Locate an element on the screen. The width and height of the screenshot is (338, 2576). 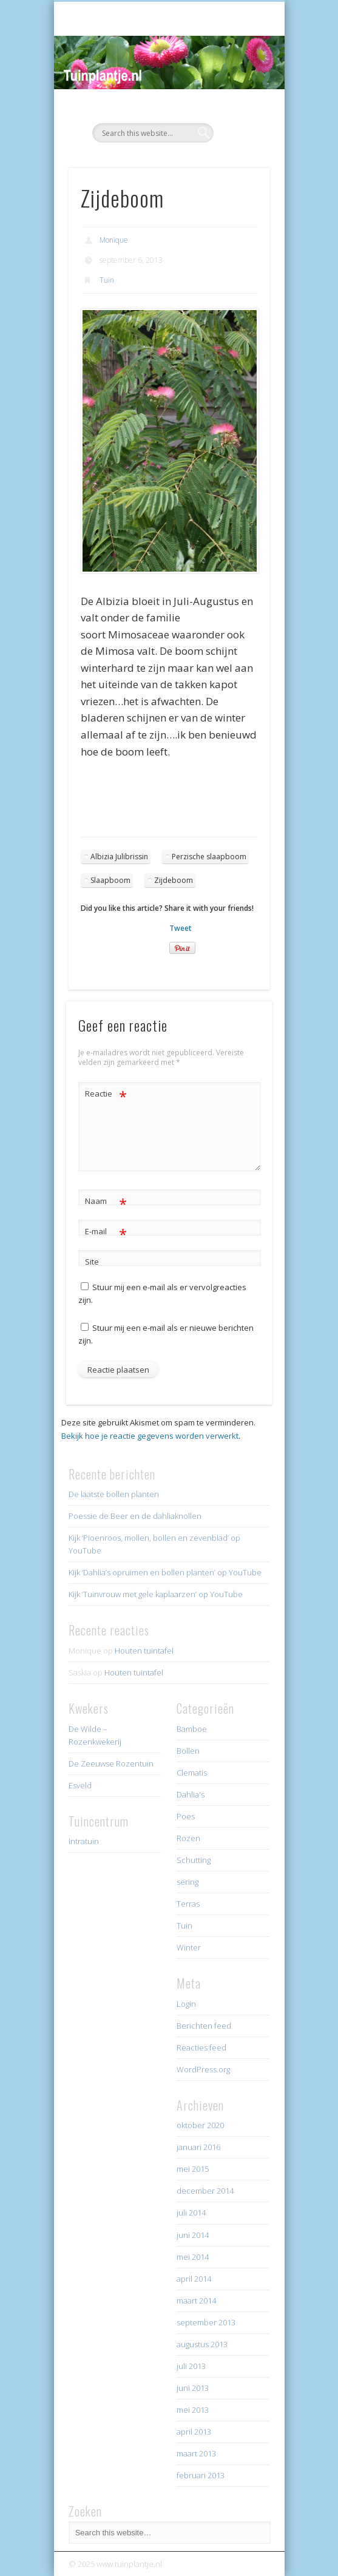
Clematis is located at coordinates (192, 1772).